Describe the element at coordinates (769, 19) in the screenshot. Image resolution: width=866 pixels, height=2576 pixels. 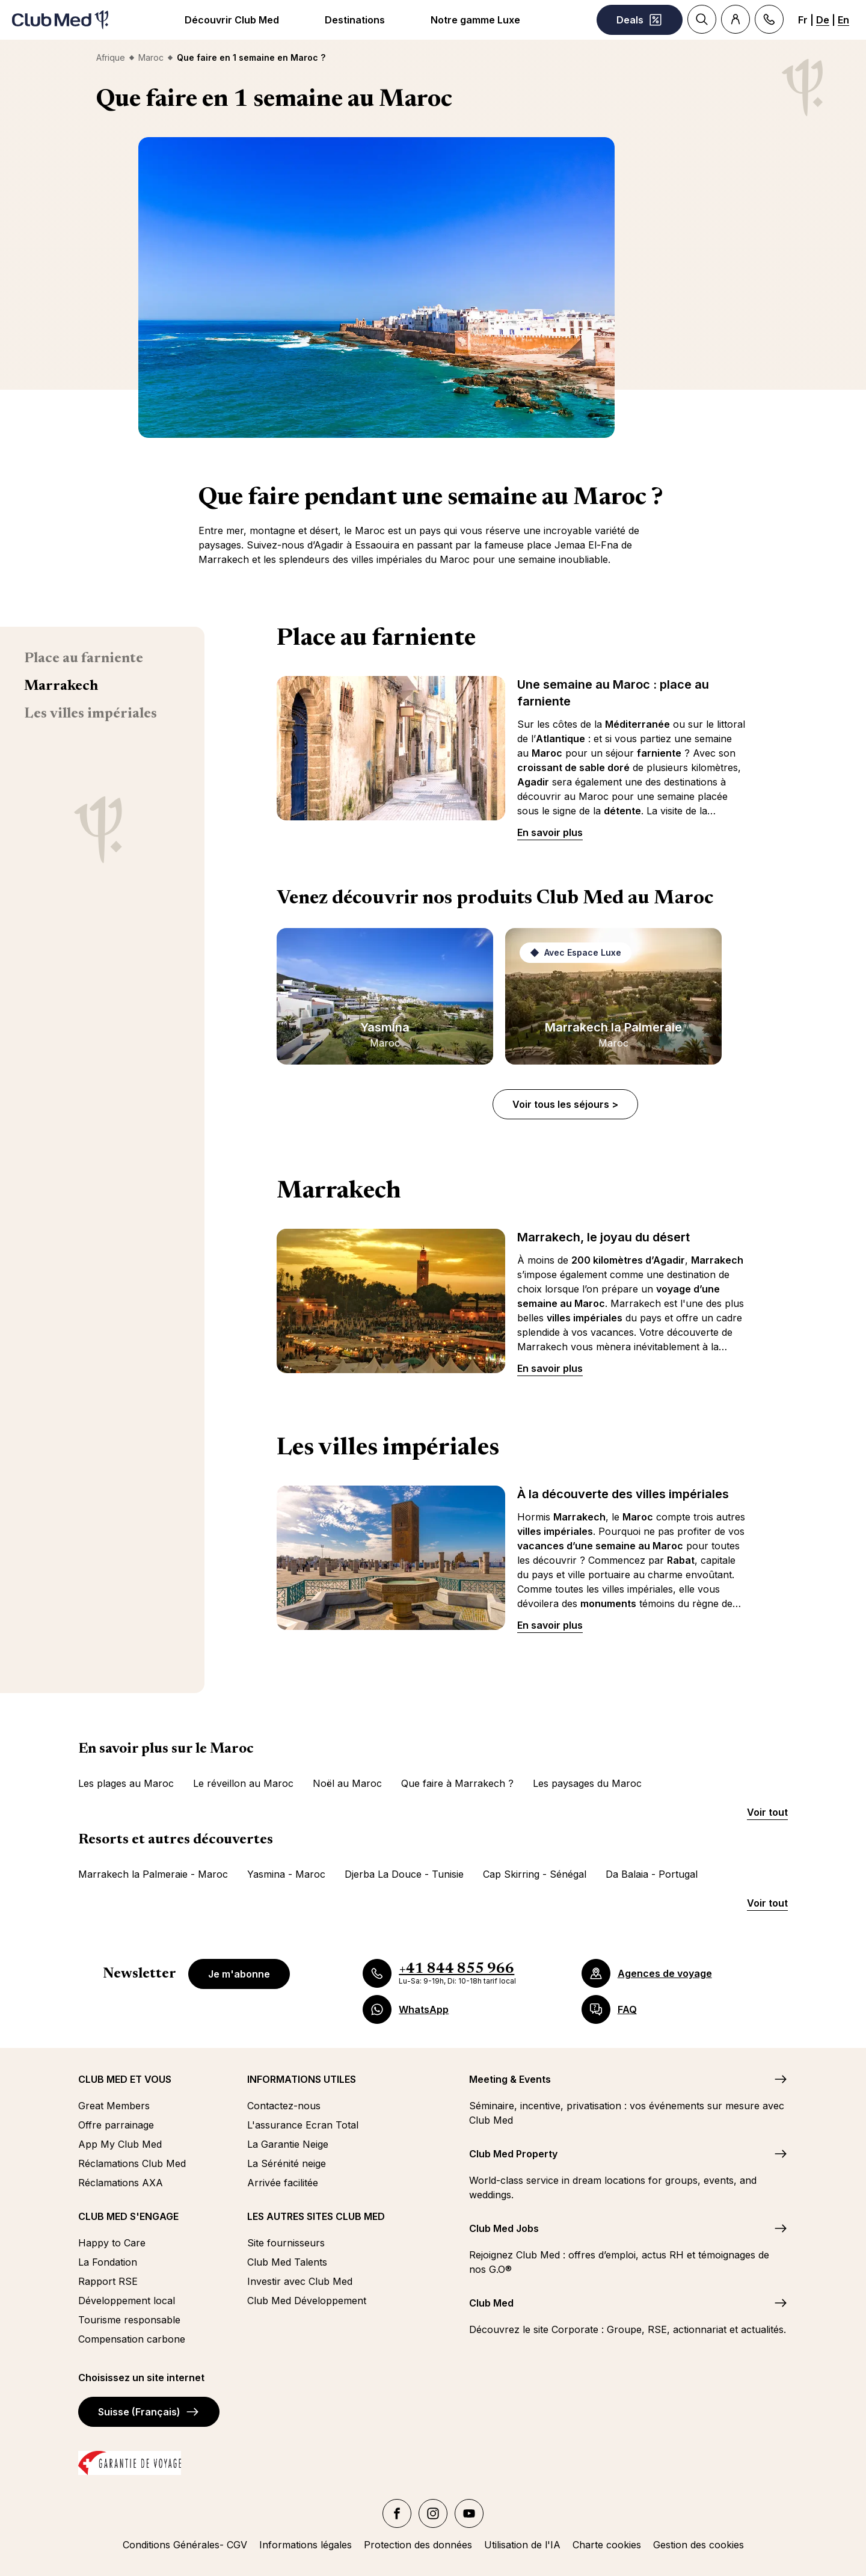
I see `[Contact]` at that location.